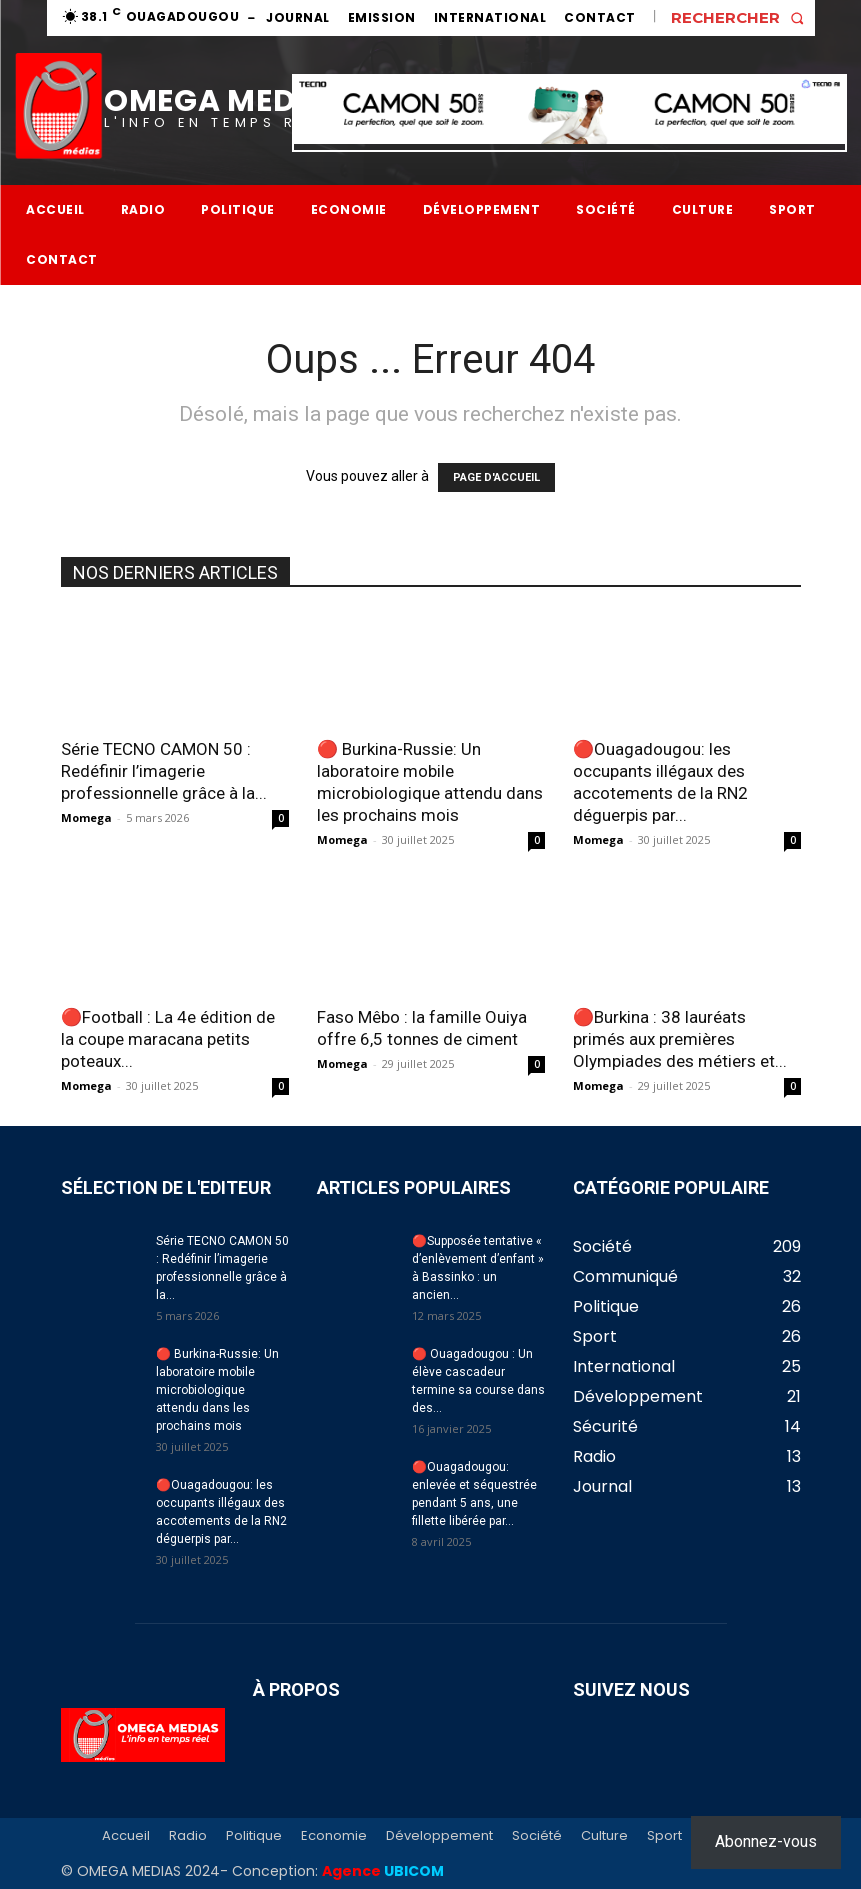 Image resolution: width=861 pixels, height=1889 pixels. Describe the element at coordinates (168, 1039) in the screenshot. I see `🔴Football : La 4e édition de la coupe maracana petits poteaux...` at that location.